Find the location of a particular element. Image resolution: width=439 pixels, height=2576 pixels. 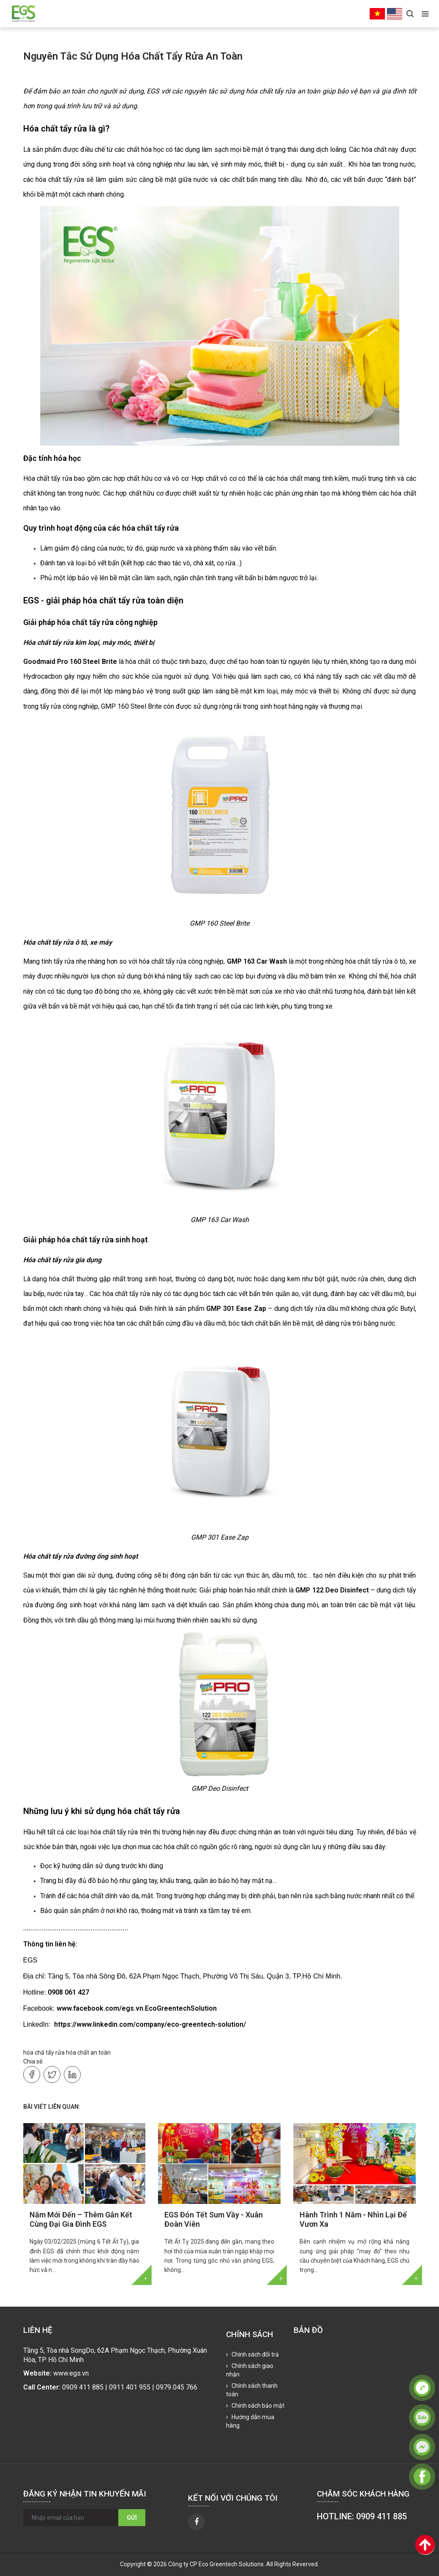

Gửi is located at coordinates (132, 2517).